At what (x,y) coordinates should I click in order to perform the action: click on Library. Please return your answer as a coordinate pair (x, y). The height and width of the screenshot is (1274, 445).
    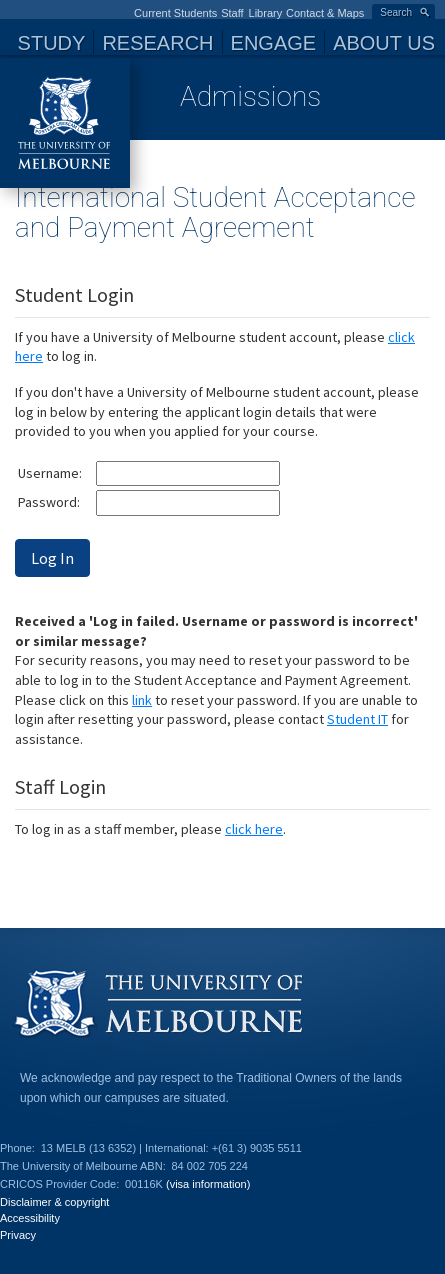
    Looking at the image, I should click on (266, 13).